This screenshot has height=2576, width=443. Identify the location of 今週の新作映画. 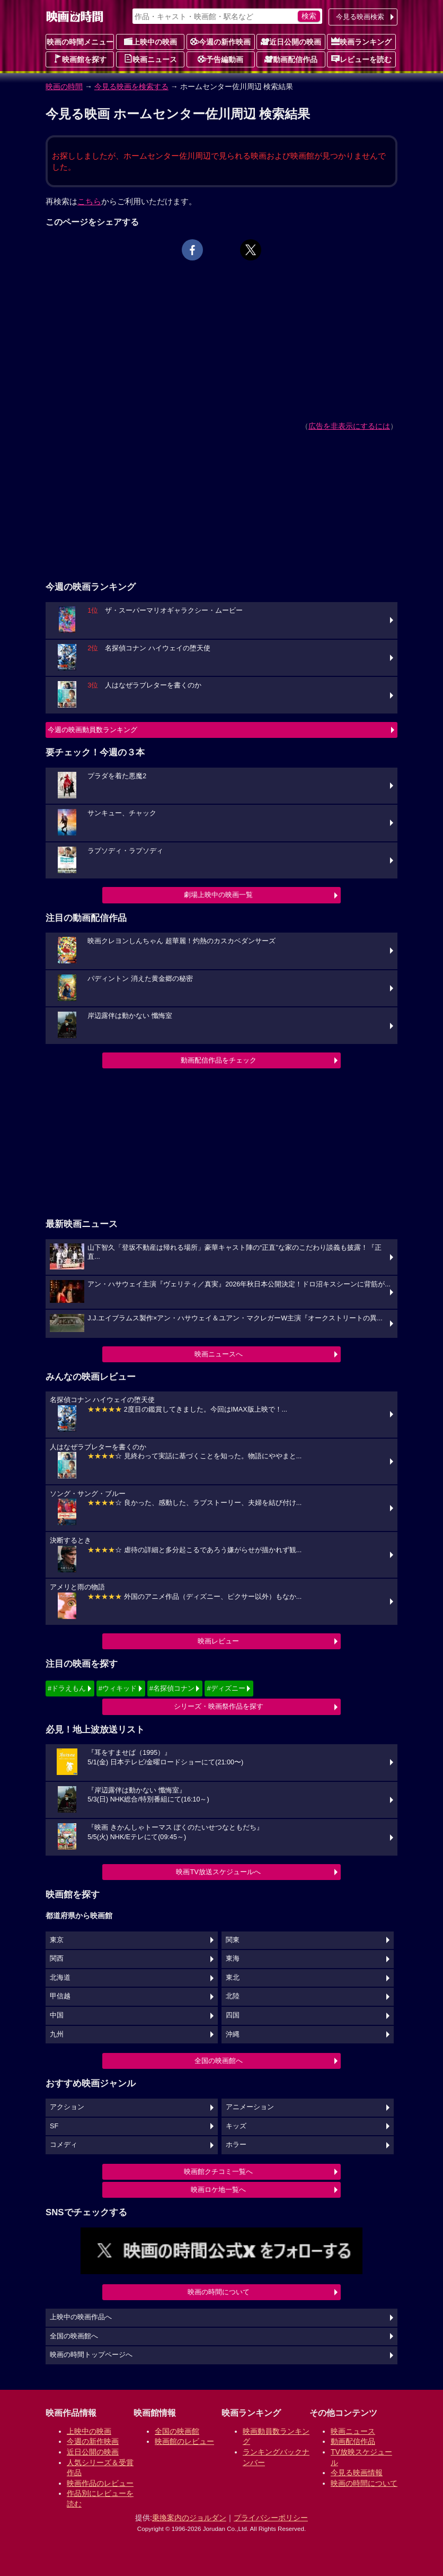
(220, 41).